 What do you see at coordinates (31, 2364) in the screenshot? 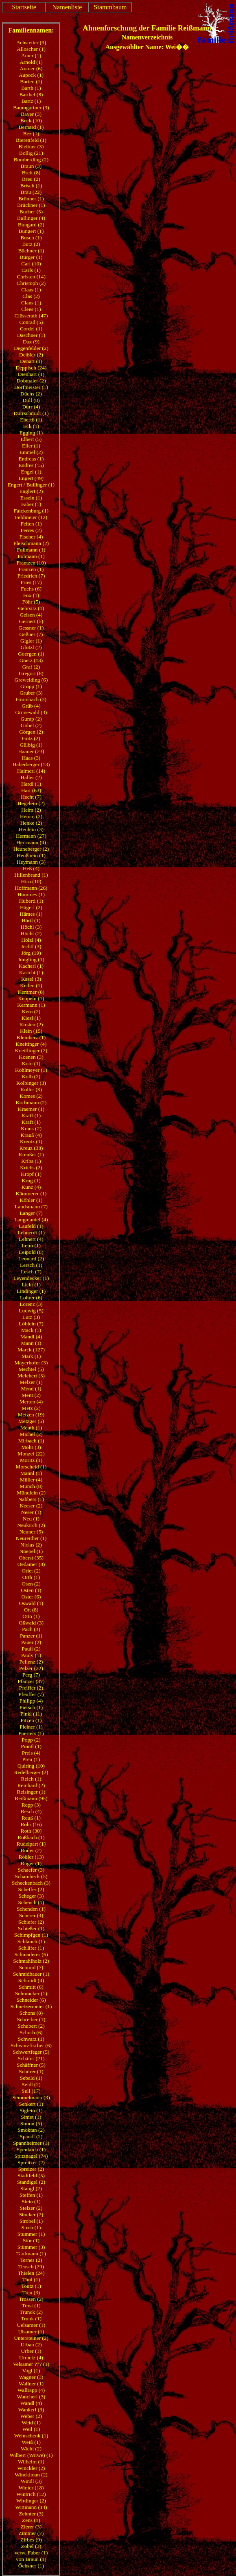
I see `Velsamer ??? (1)` at bounding box center [31, 2364].